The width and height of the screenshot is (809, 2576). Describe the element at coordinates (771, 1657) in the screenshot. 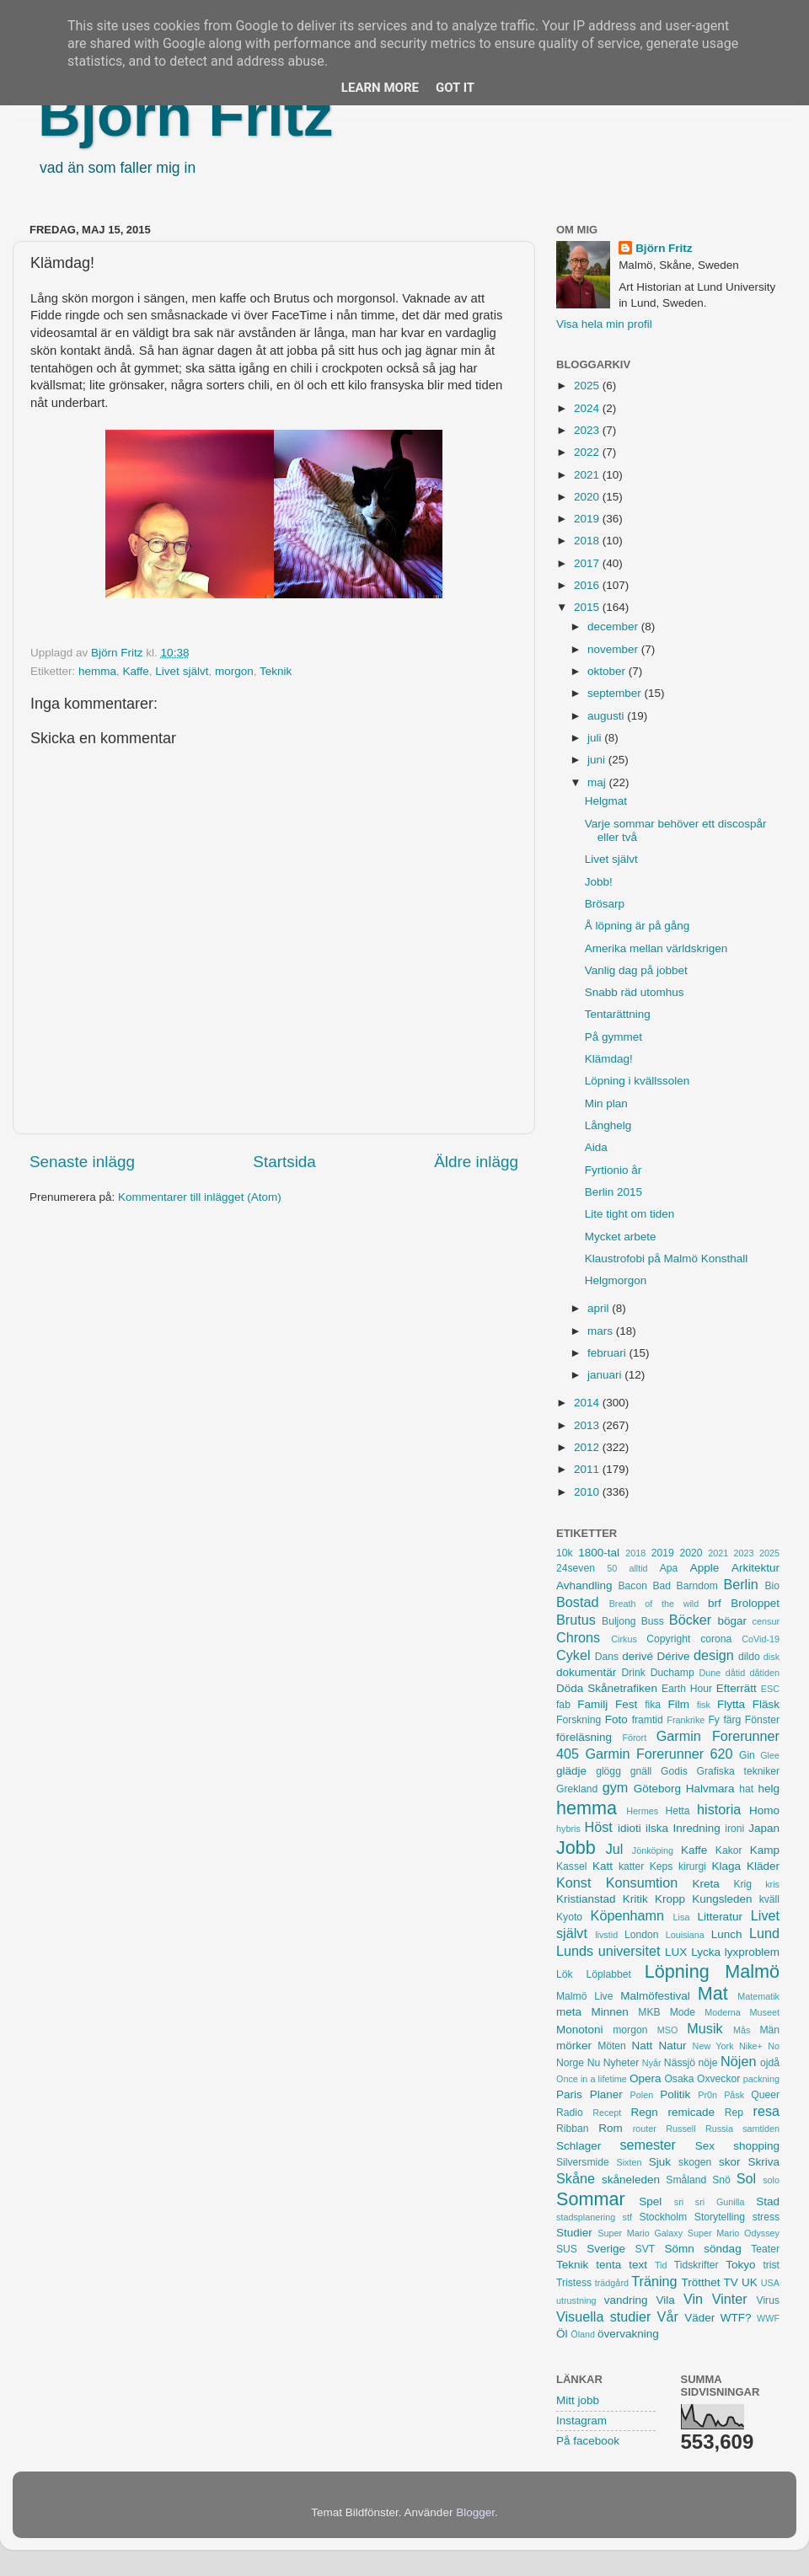

I see `disk` at that location.